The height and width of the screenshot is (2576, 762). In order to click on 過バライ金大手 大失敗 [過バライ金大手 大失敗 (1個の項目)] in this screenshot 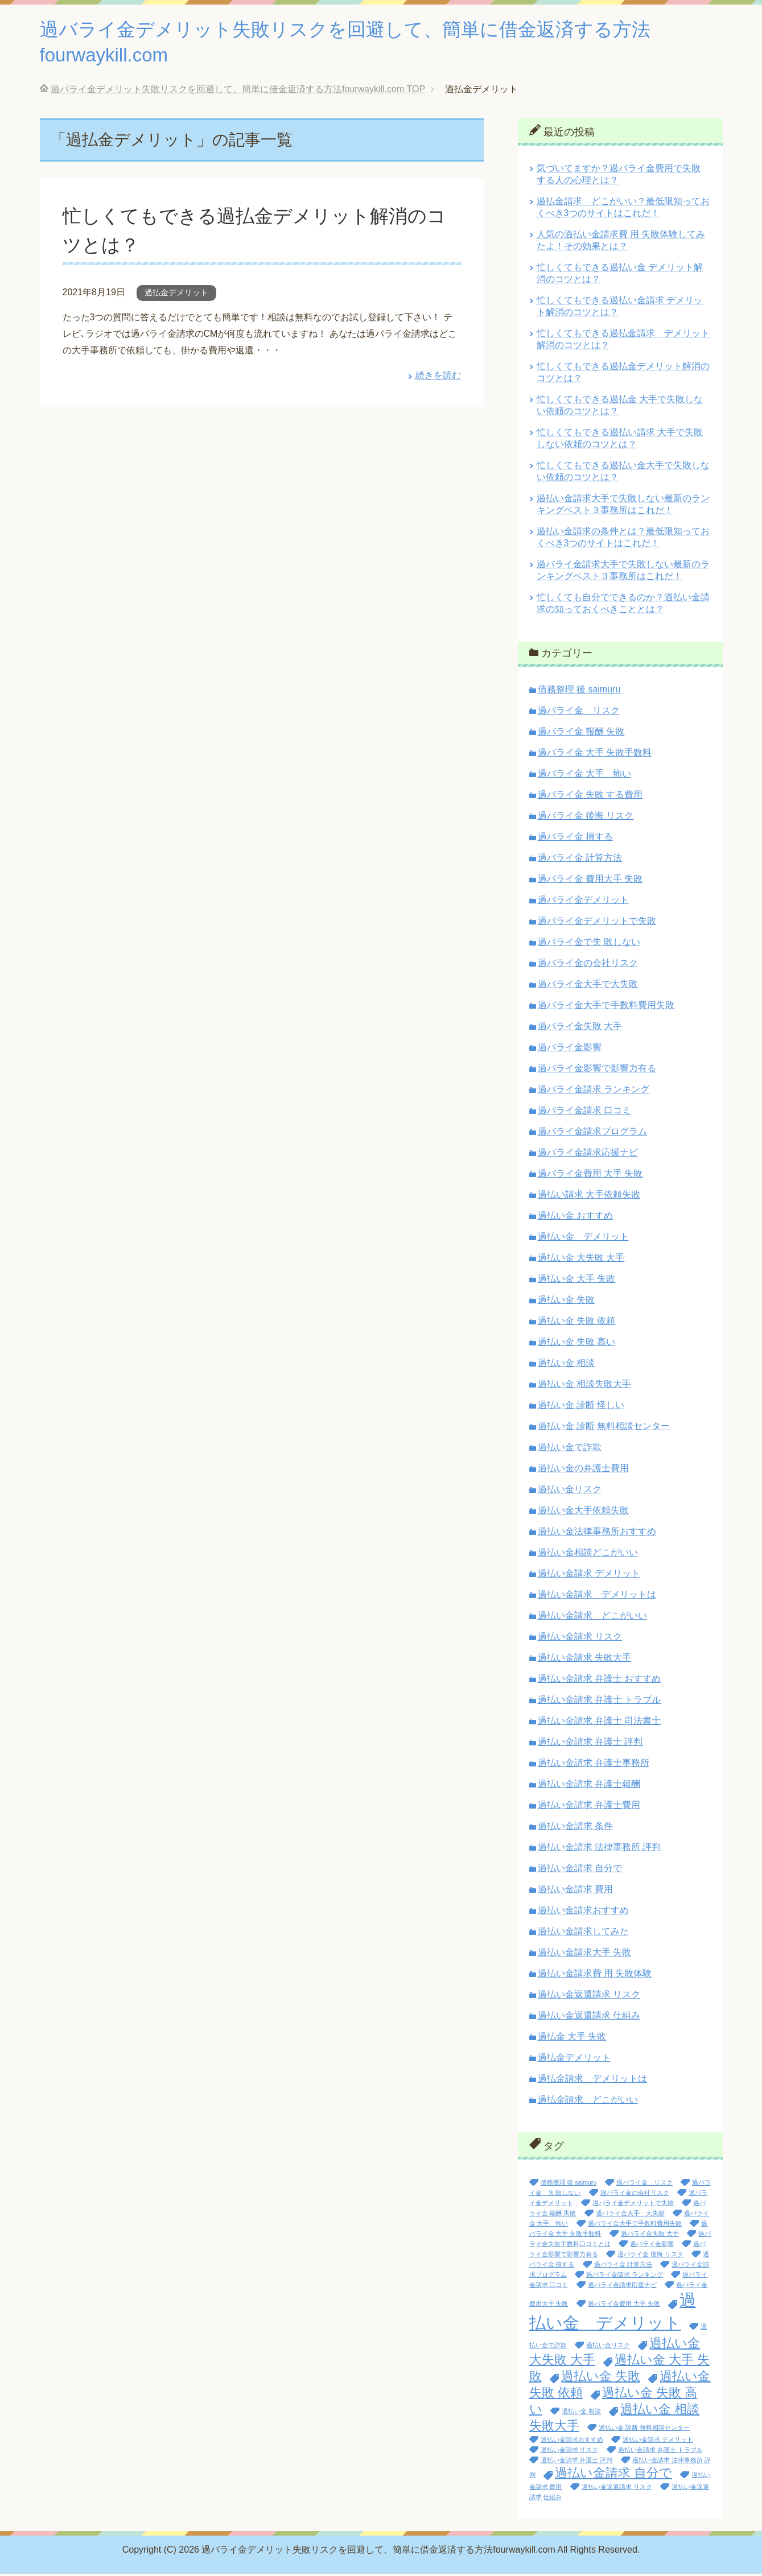, I will do `click(630, 2215)`.